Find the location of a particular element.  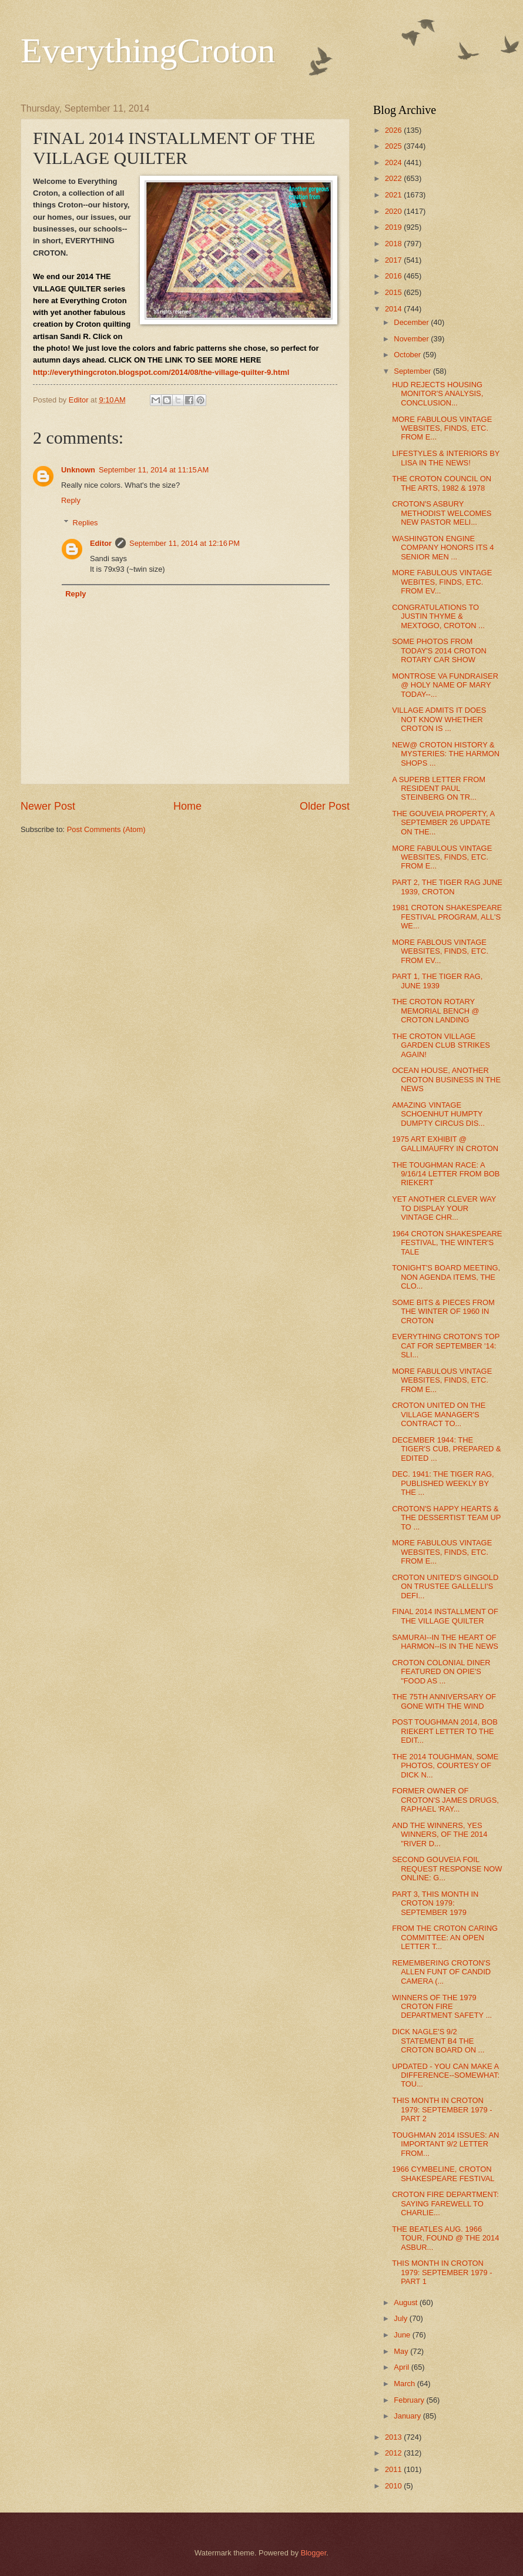

Home is located at coordinates (187, 806).